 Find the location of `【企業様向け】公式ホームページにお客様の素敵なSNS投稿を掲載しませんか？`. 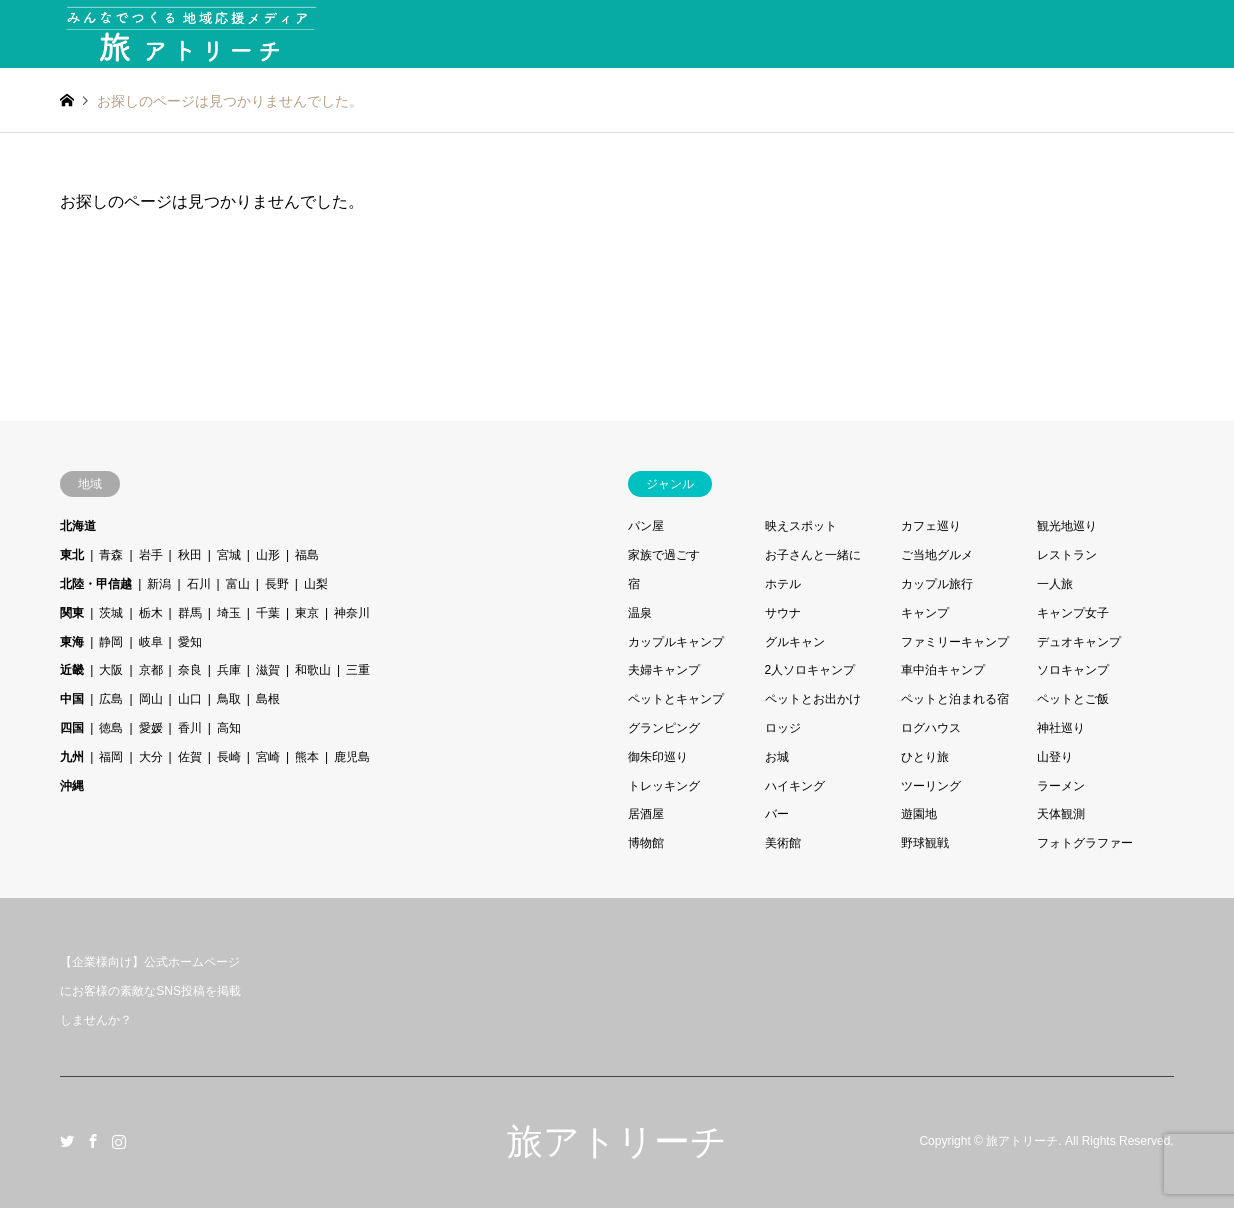

【企業様向け】公式ホームページにお客様の素敵なSNS投稿を掲載しませんか？ is located at coordinates (150, 991).